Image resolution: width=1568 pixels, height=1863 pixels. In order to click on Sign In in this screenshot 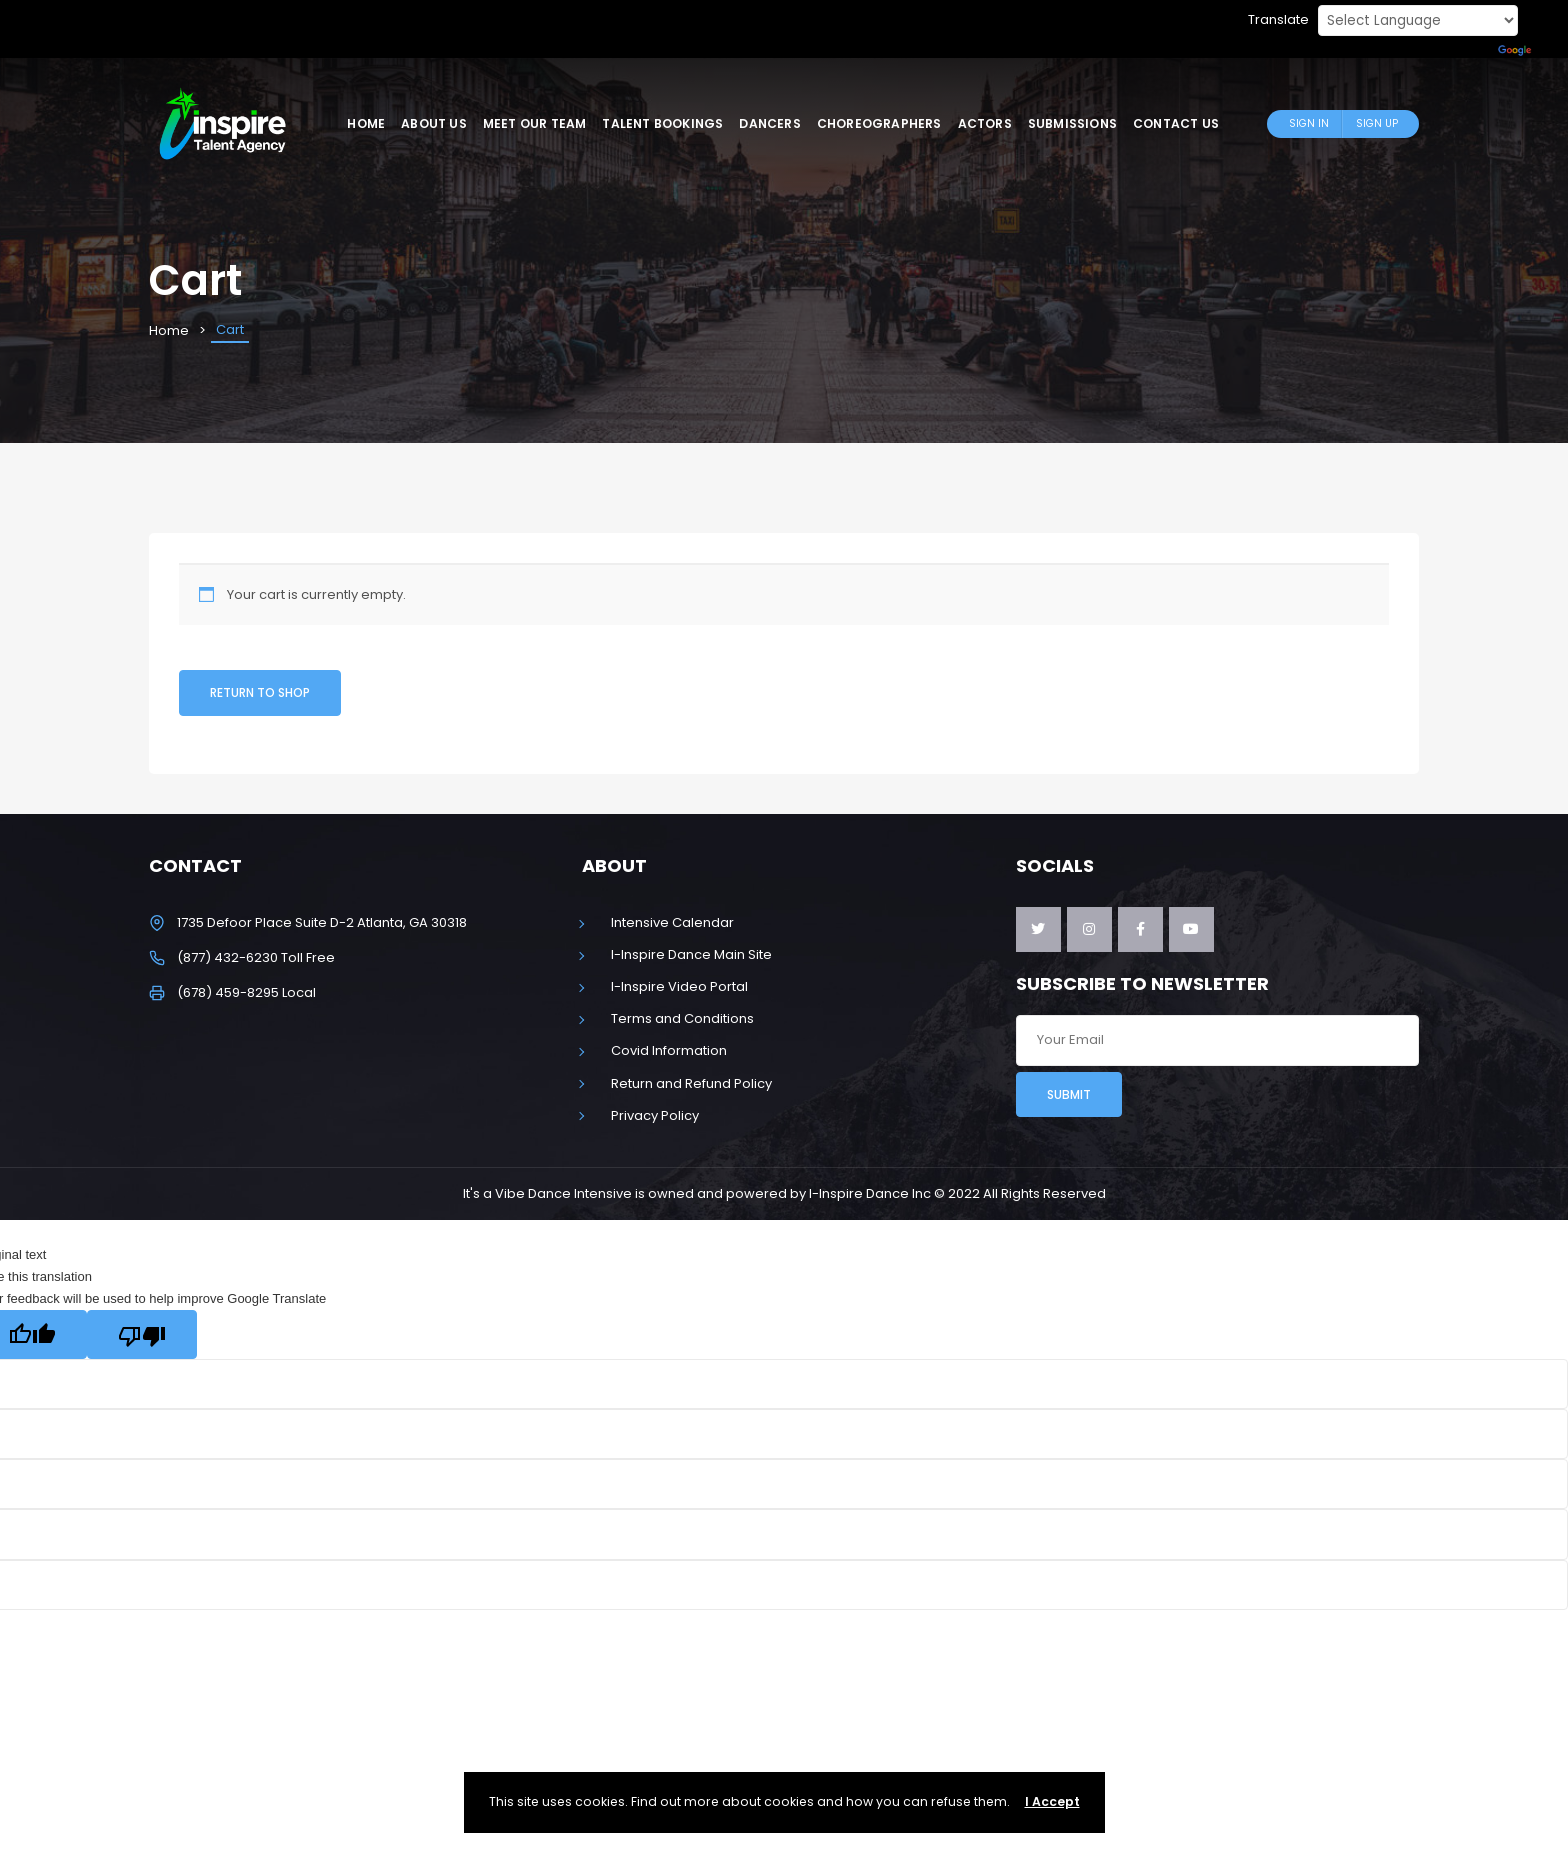, I will do `click(1309, 123)`.